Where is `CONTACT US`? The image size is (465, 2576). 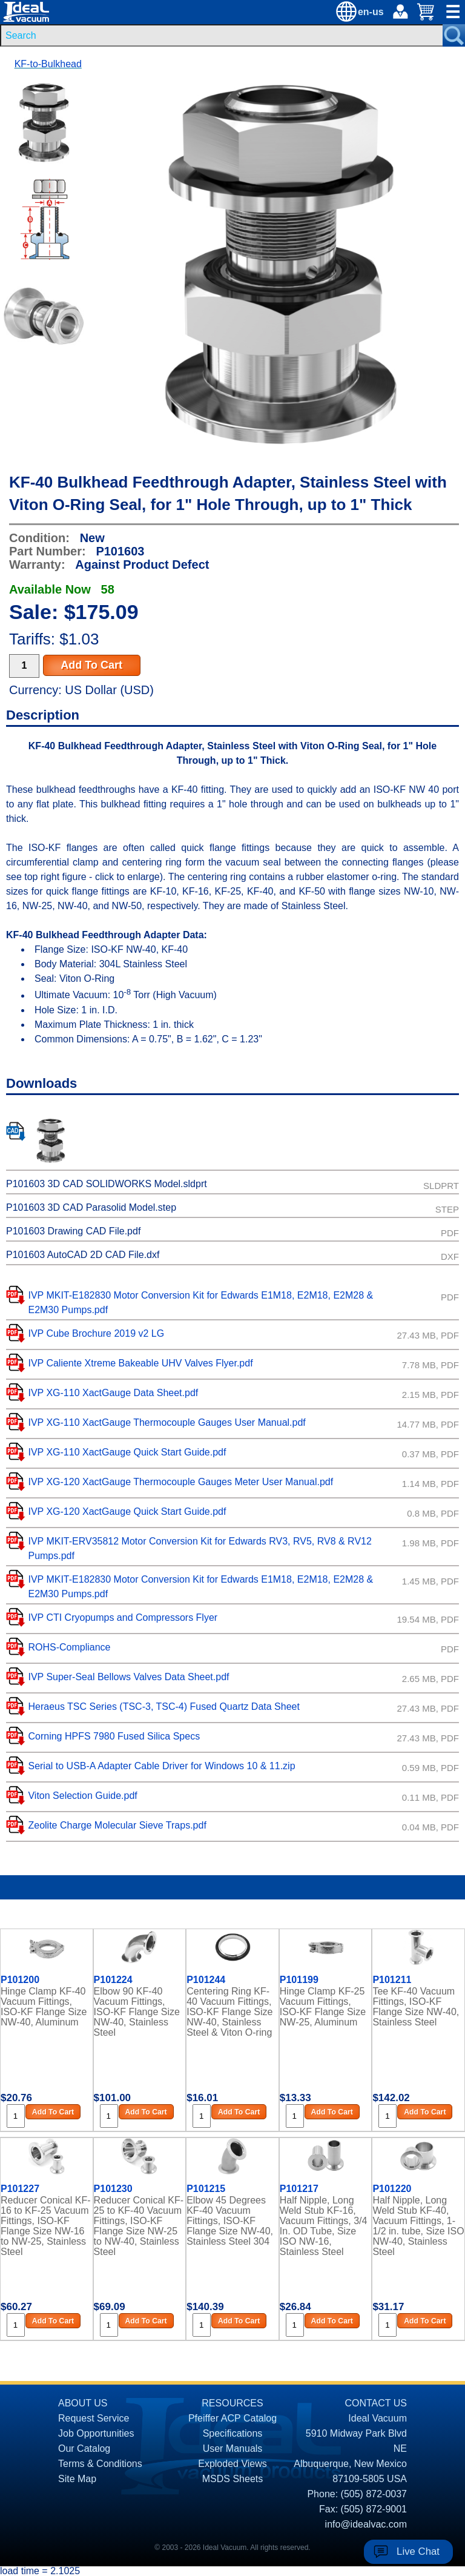 CONTACT US is located at coordinates (376, 2403).